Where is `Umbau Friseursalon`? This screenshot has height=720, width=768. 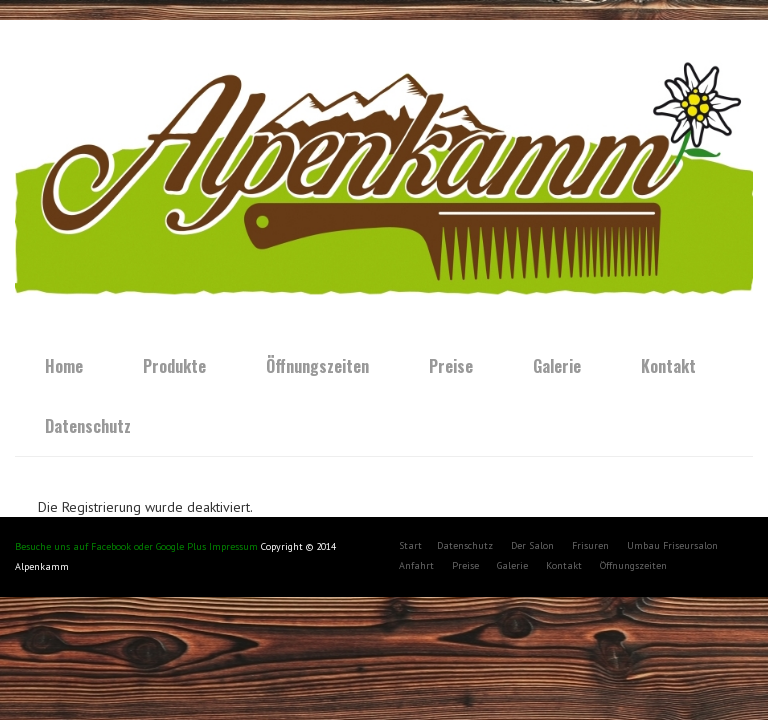 Umbau Friseursalon is located at coordinates (672, 545).